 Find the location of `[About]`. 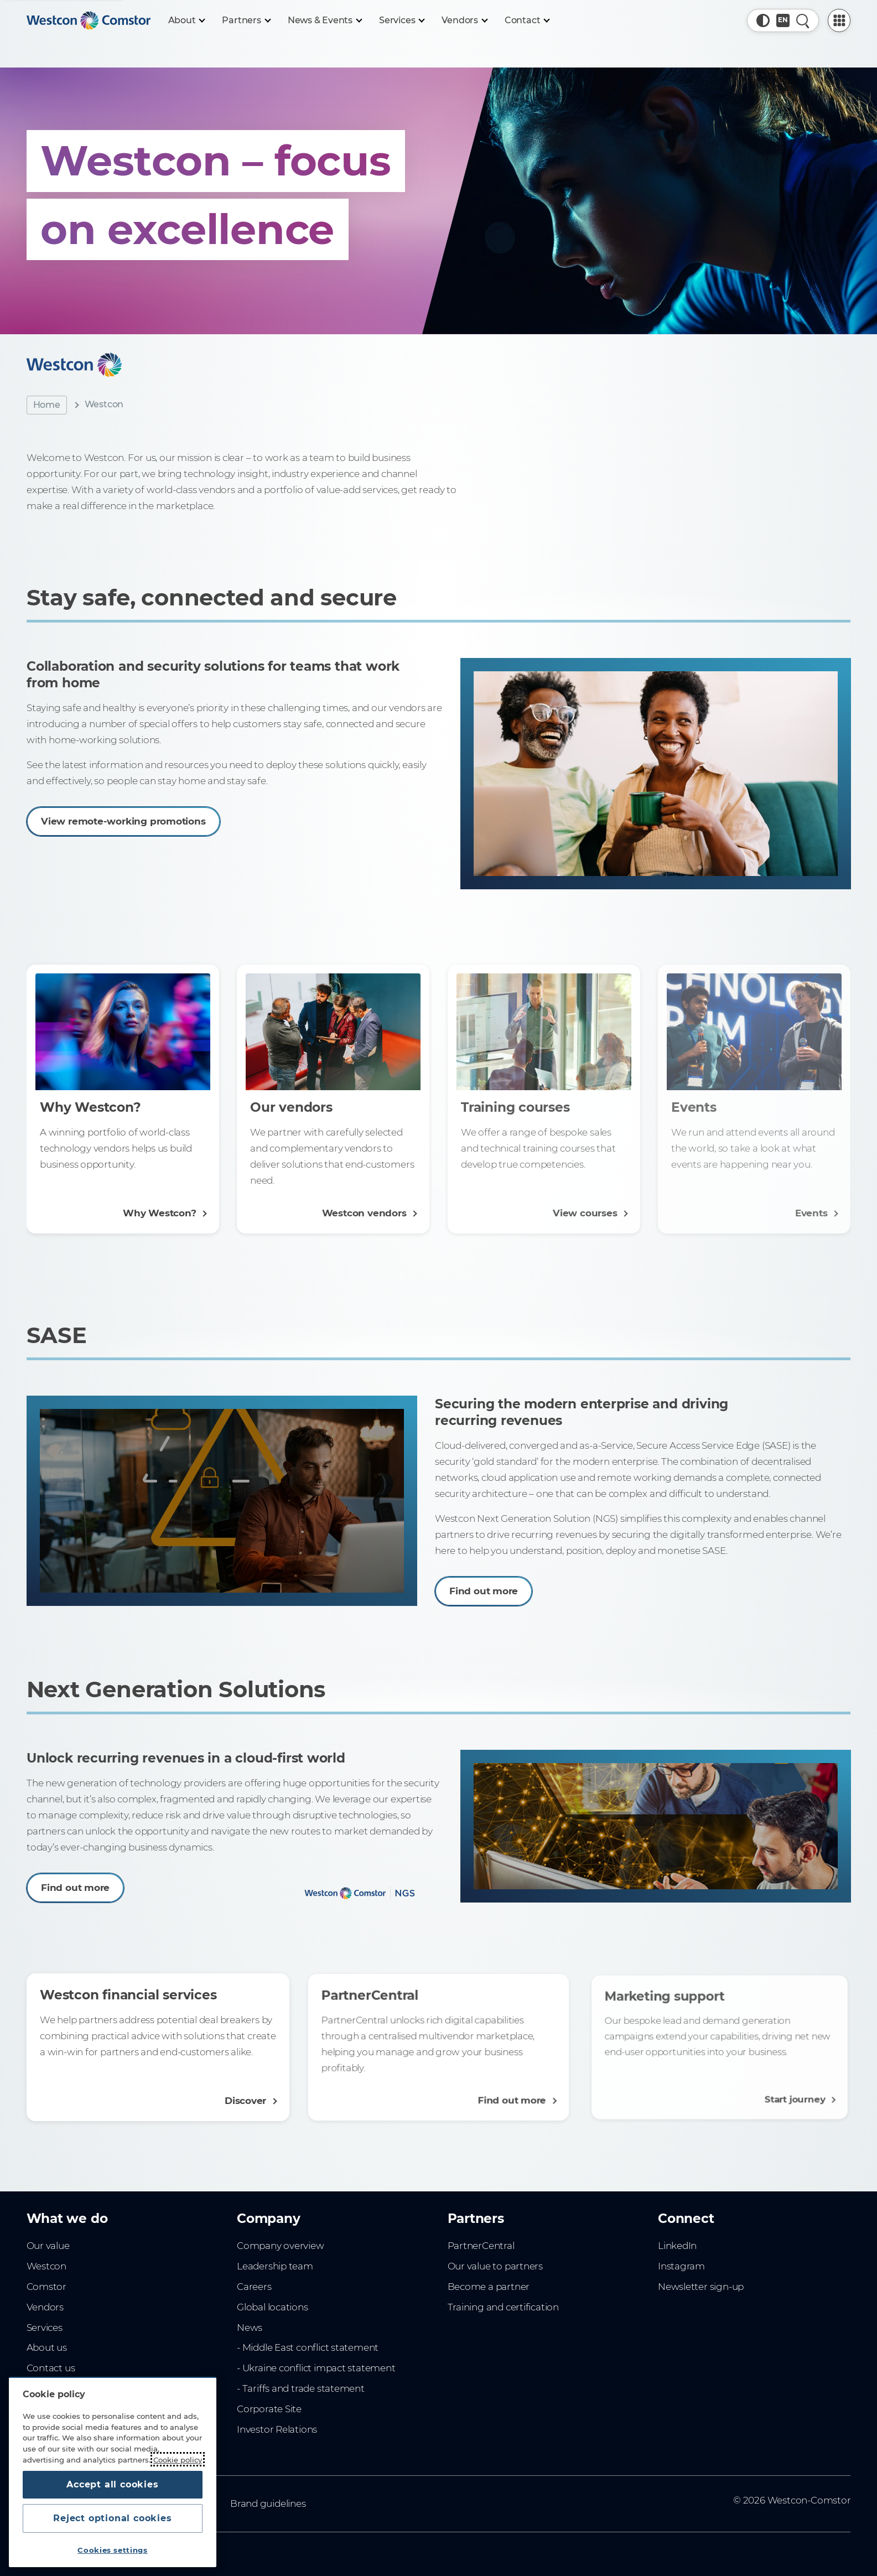

[About] is located at coordinates (186, 20).